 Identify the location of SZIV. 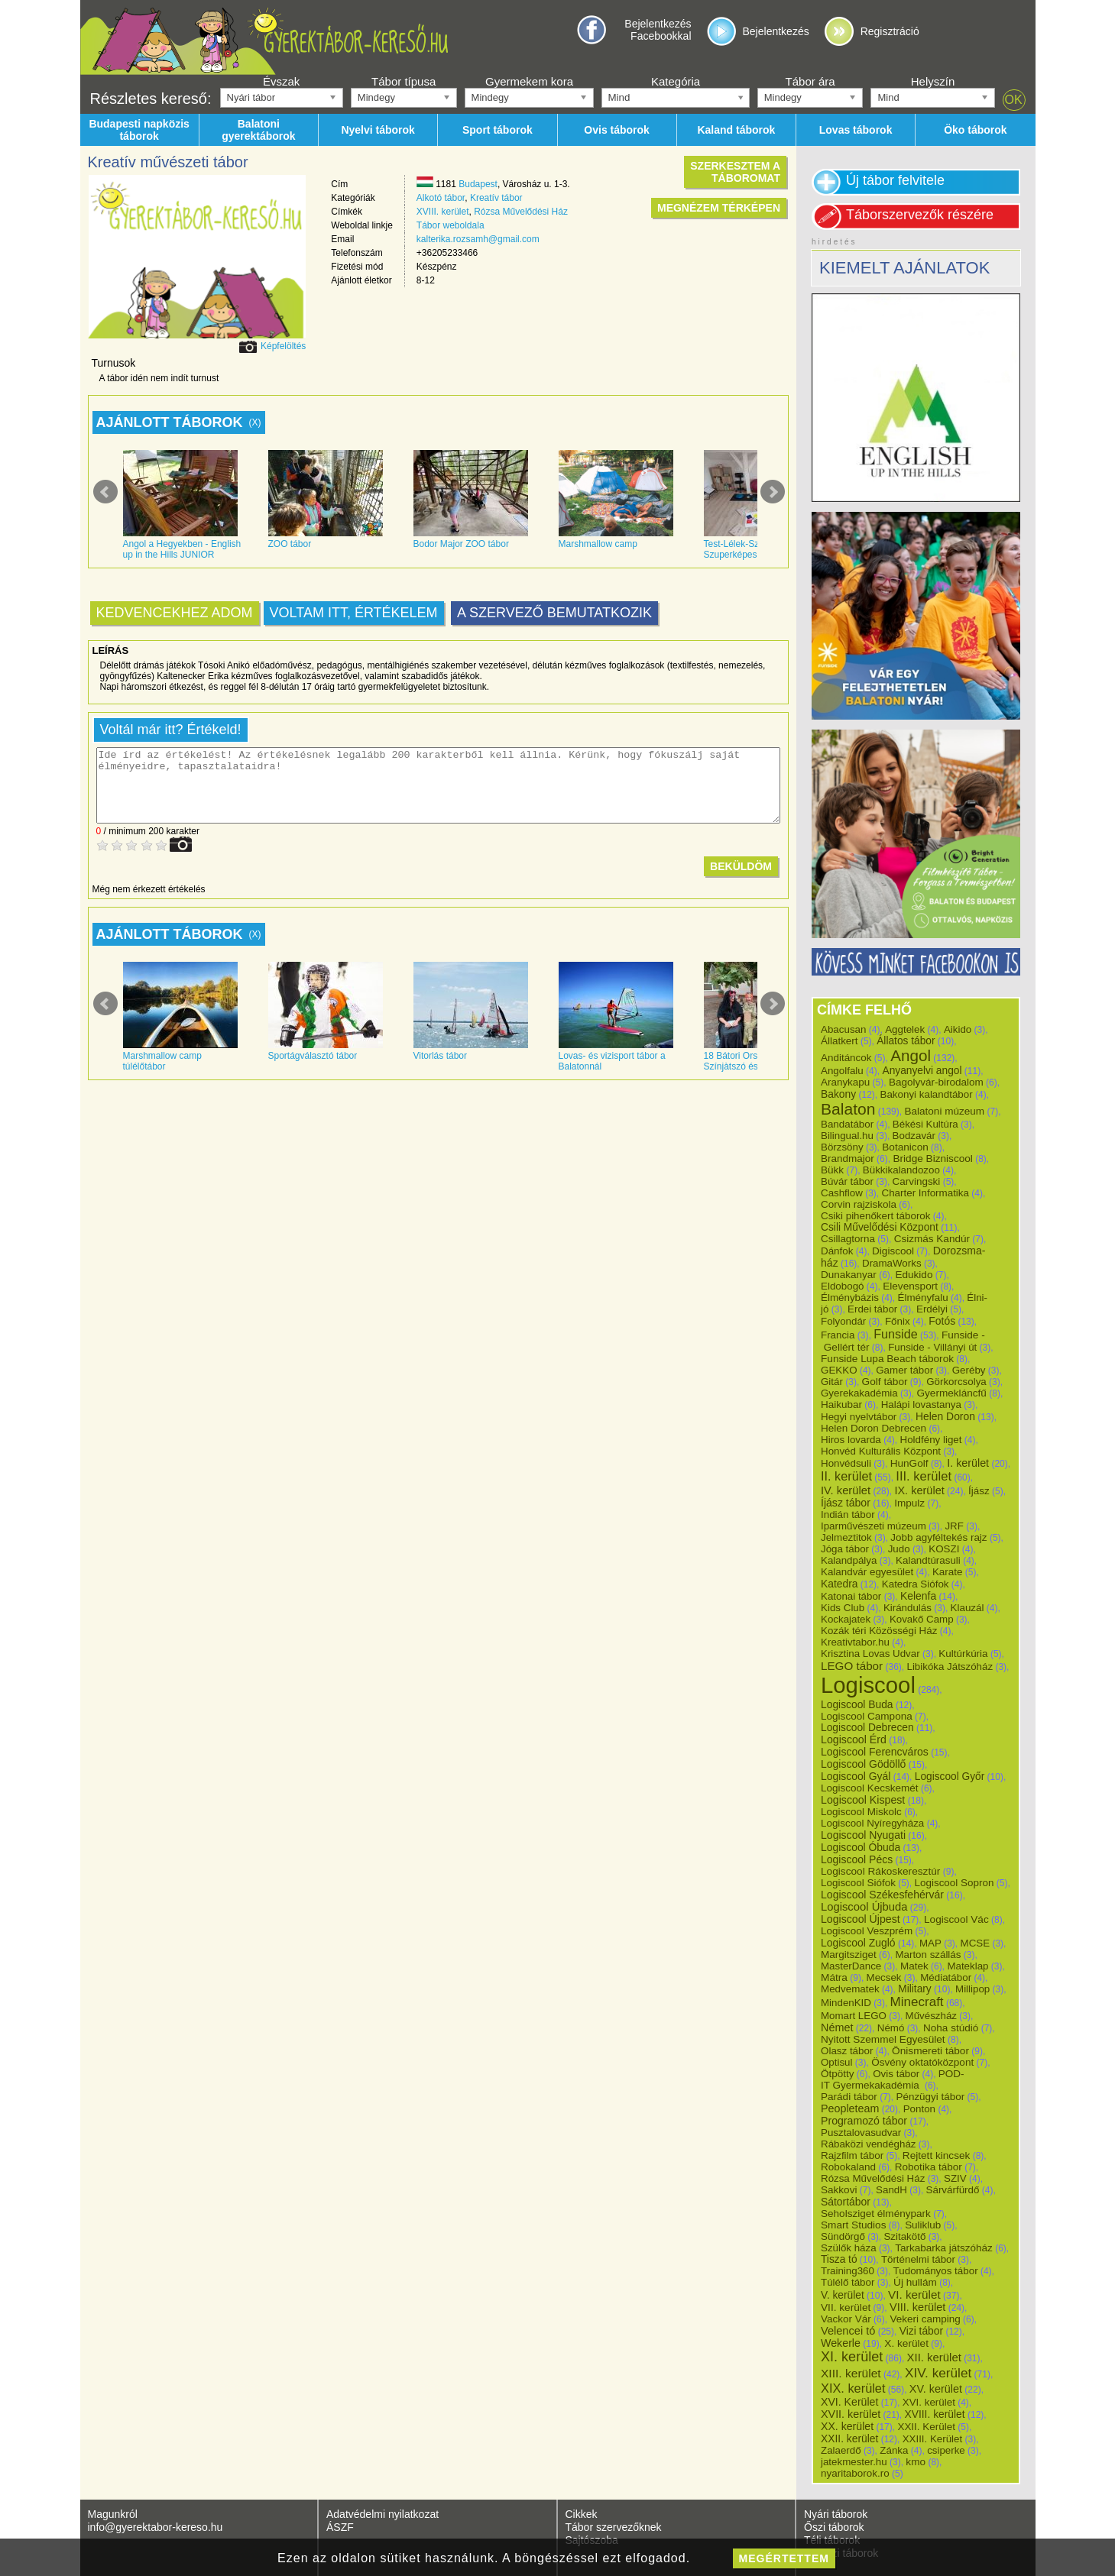
(955, 2178).